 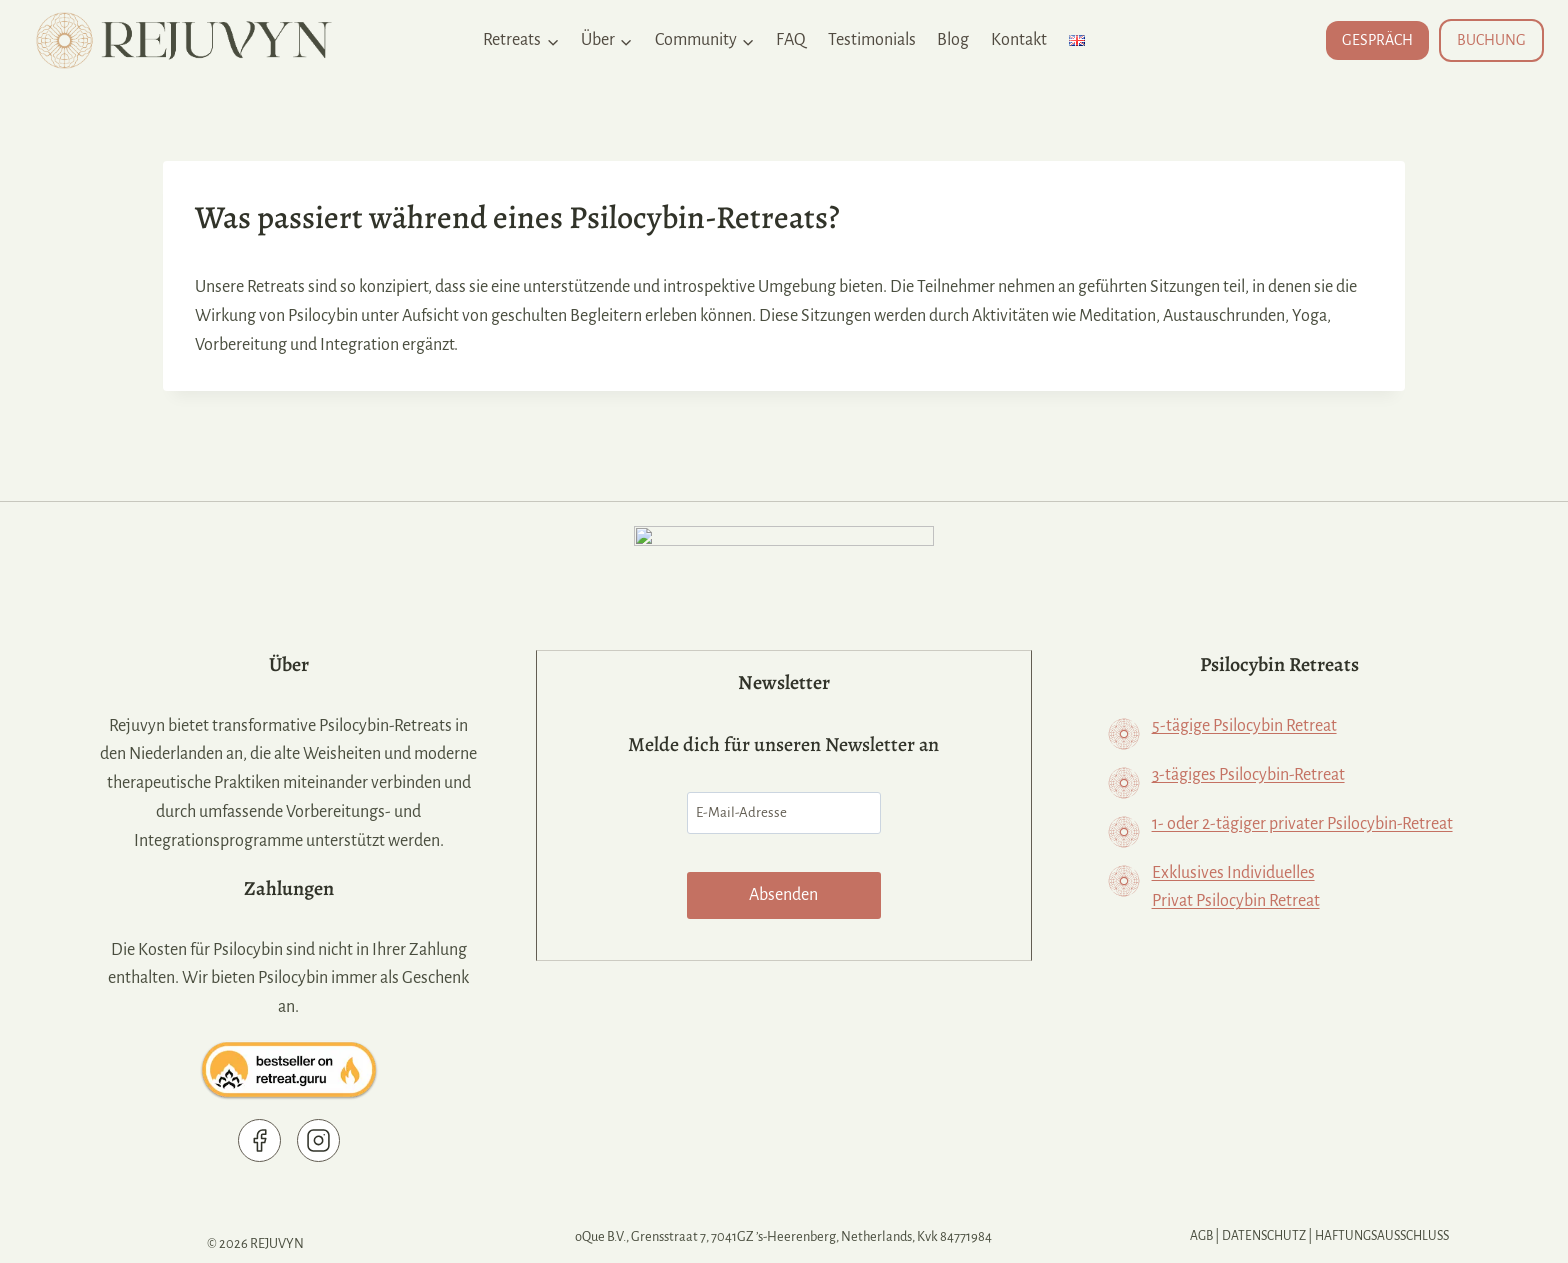 What do you see at coordinates (263, 1140) in the screenshot?
I see `[Rejuvyn Facebook page]` at bounding box center [263, 1140].